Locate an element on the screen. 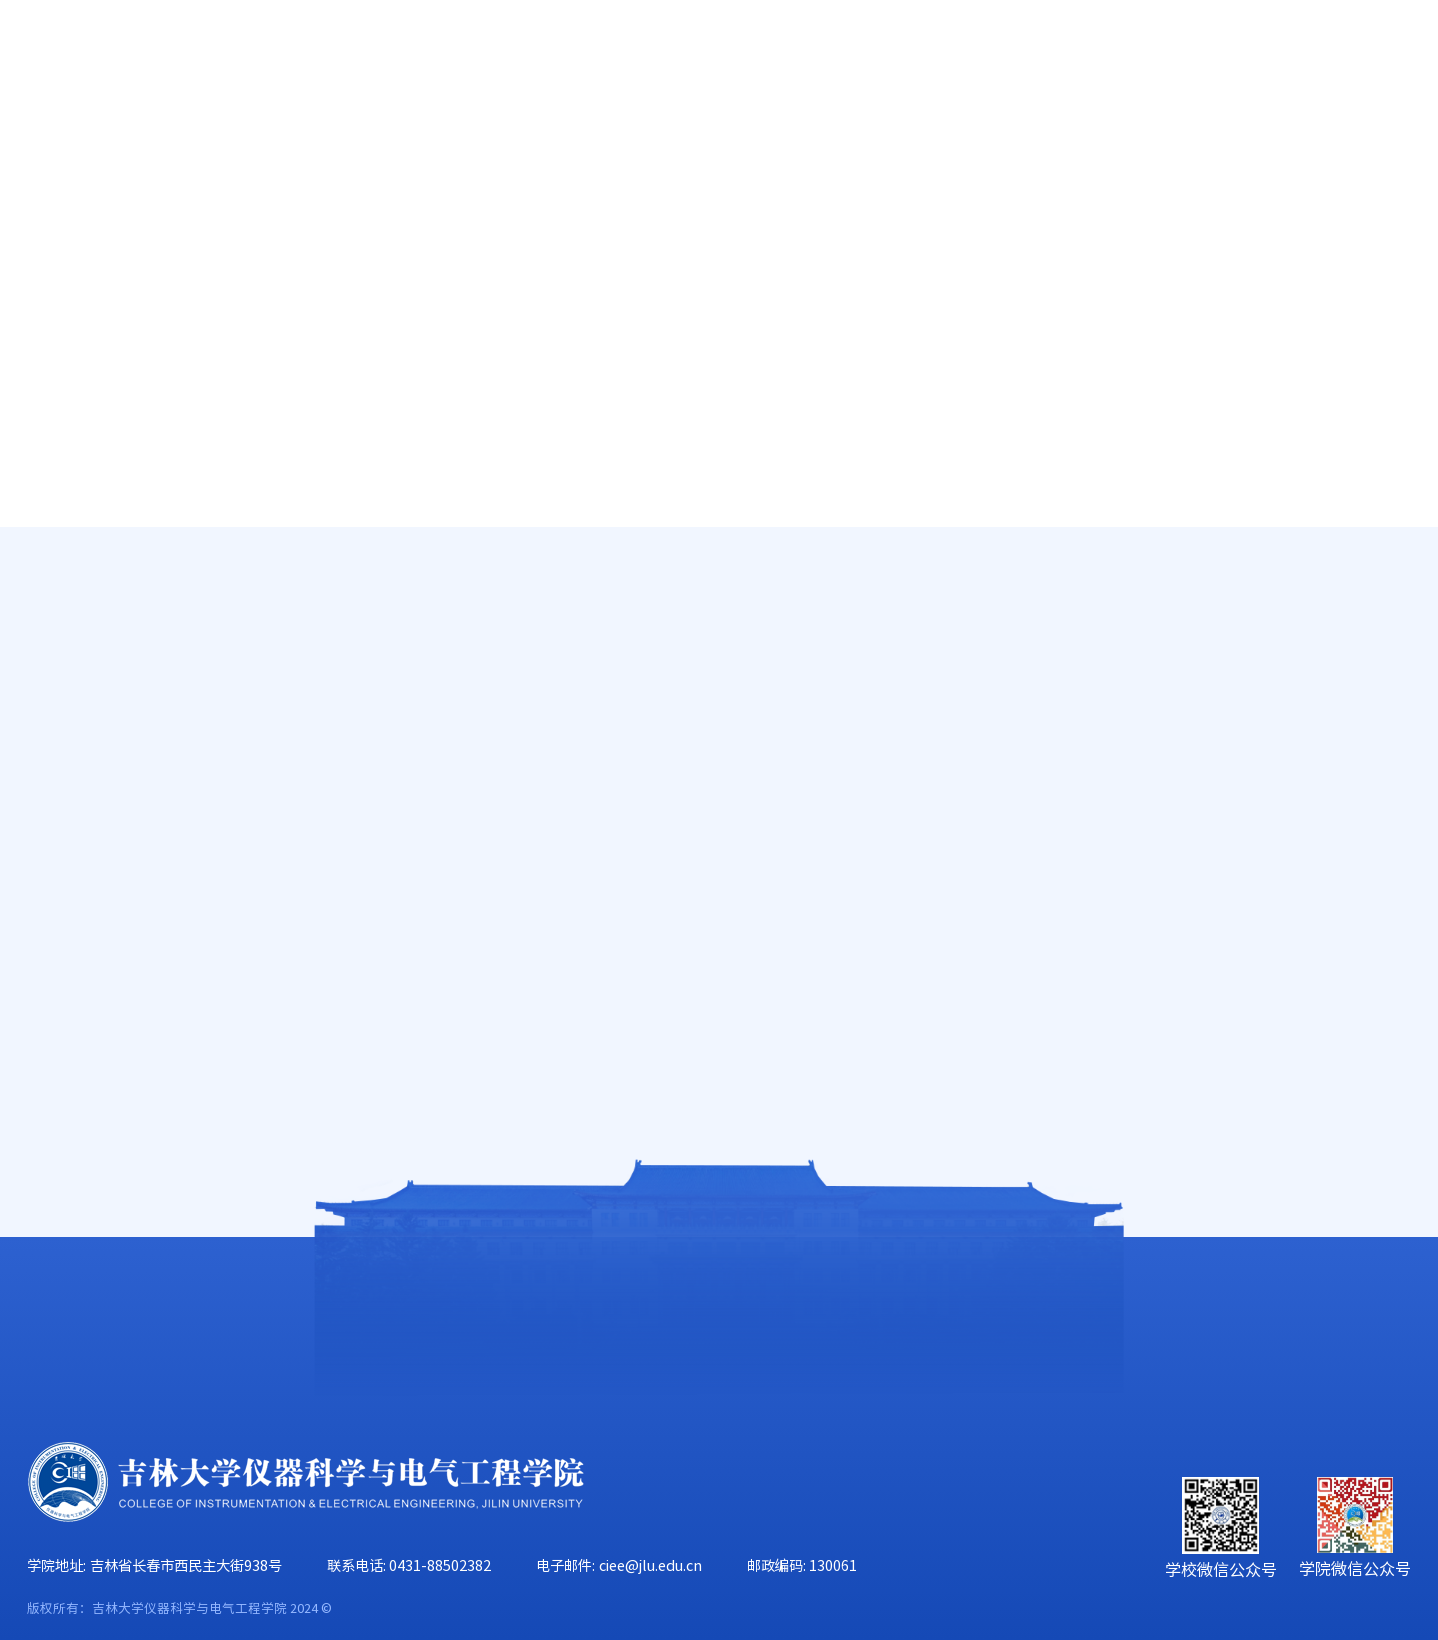 The image size is (1438, 1640). 教学大纲 is located at coordinates (114, 677).